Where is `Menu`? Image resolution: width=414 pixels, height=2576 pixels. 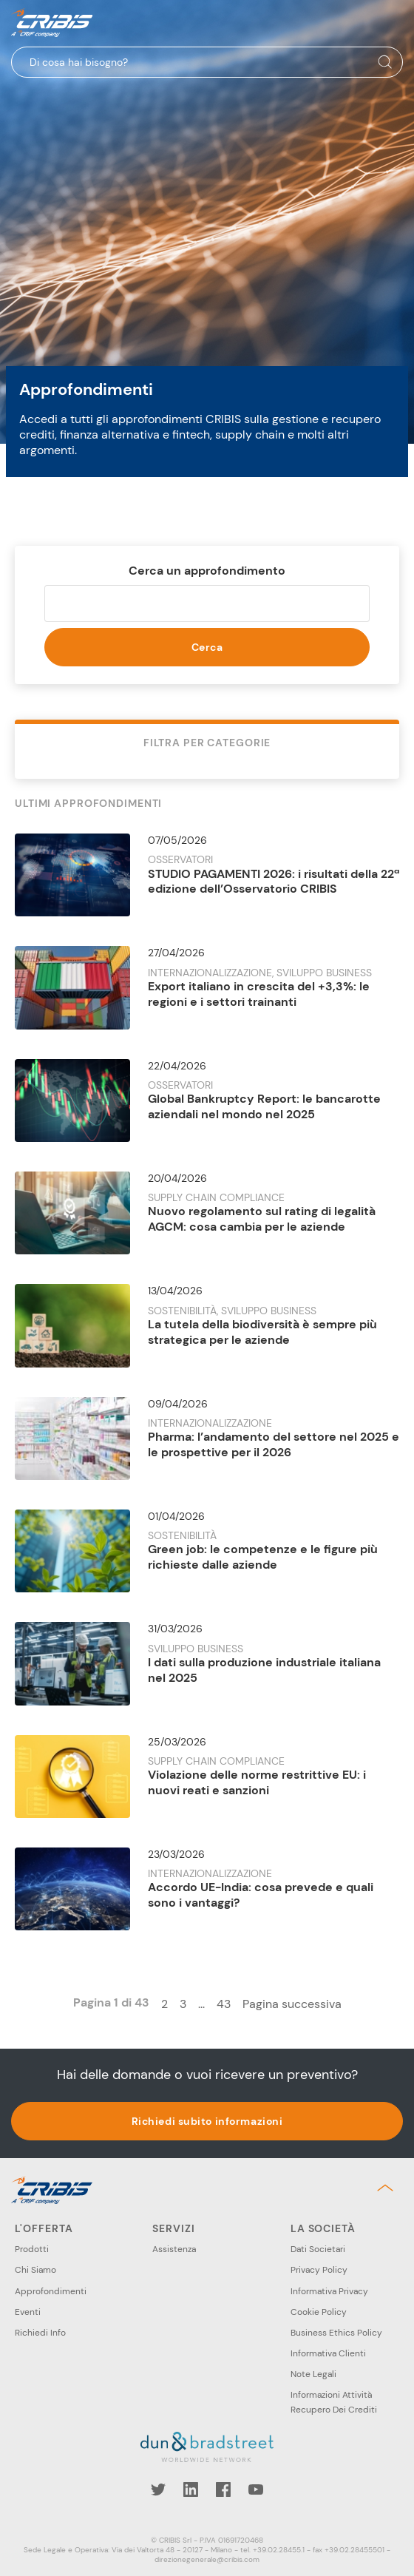 Menu is located at coordinates (391, 23).